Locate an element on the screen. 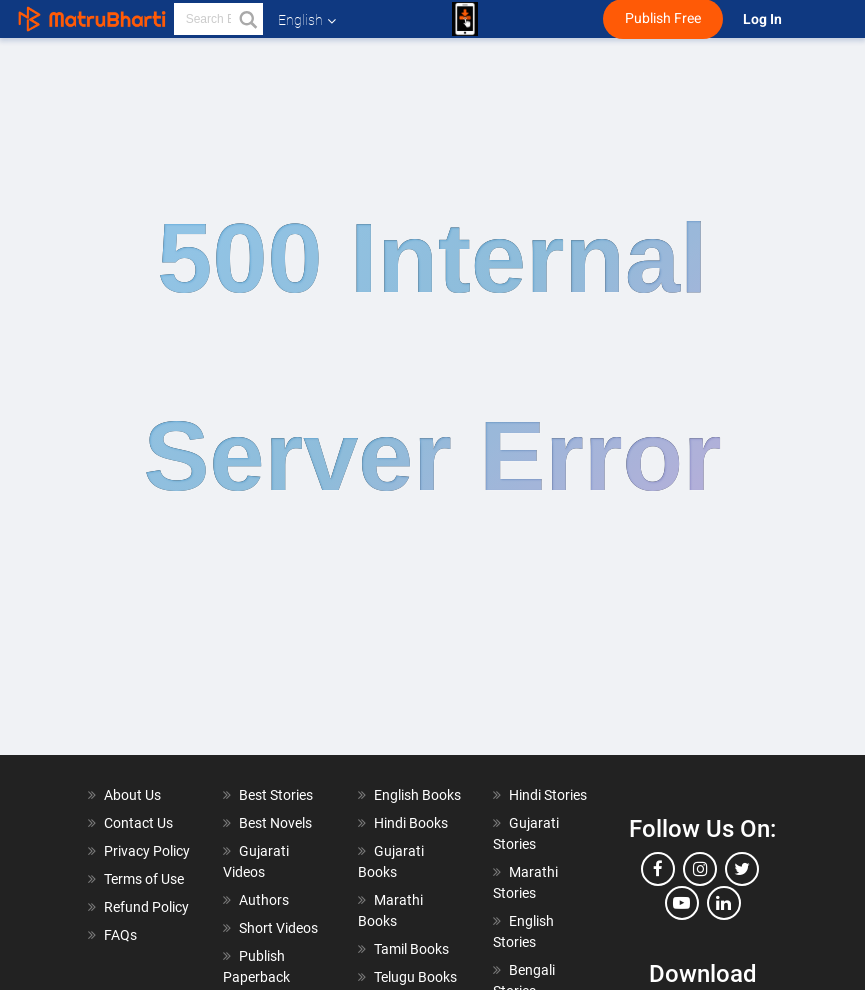 This screenshot has width=865, height=990. Log In is located at coordinates (764, 19).